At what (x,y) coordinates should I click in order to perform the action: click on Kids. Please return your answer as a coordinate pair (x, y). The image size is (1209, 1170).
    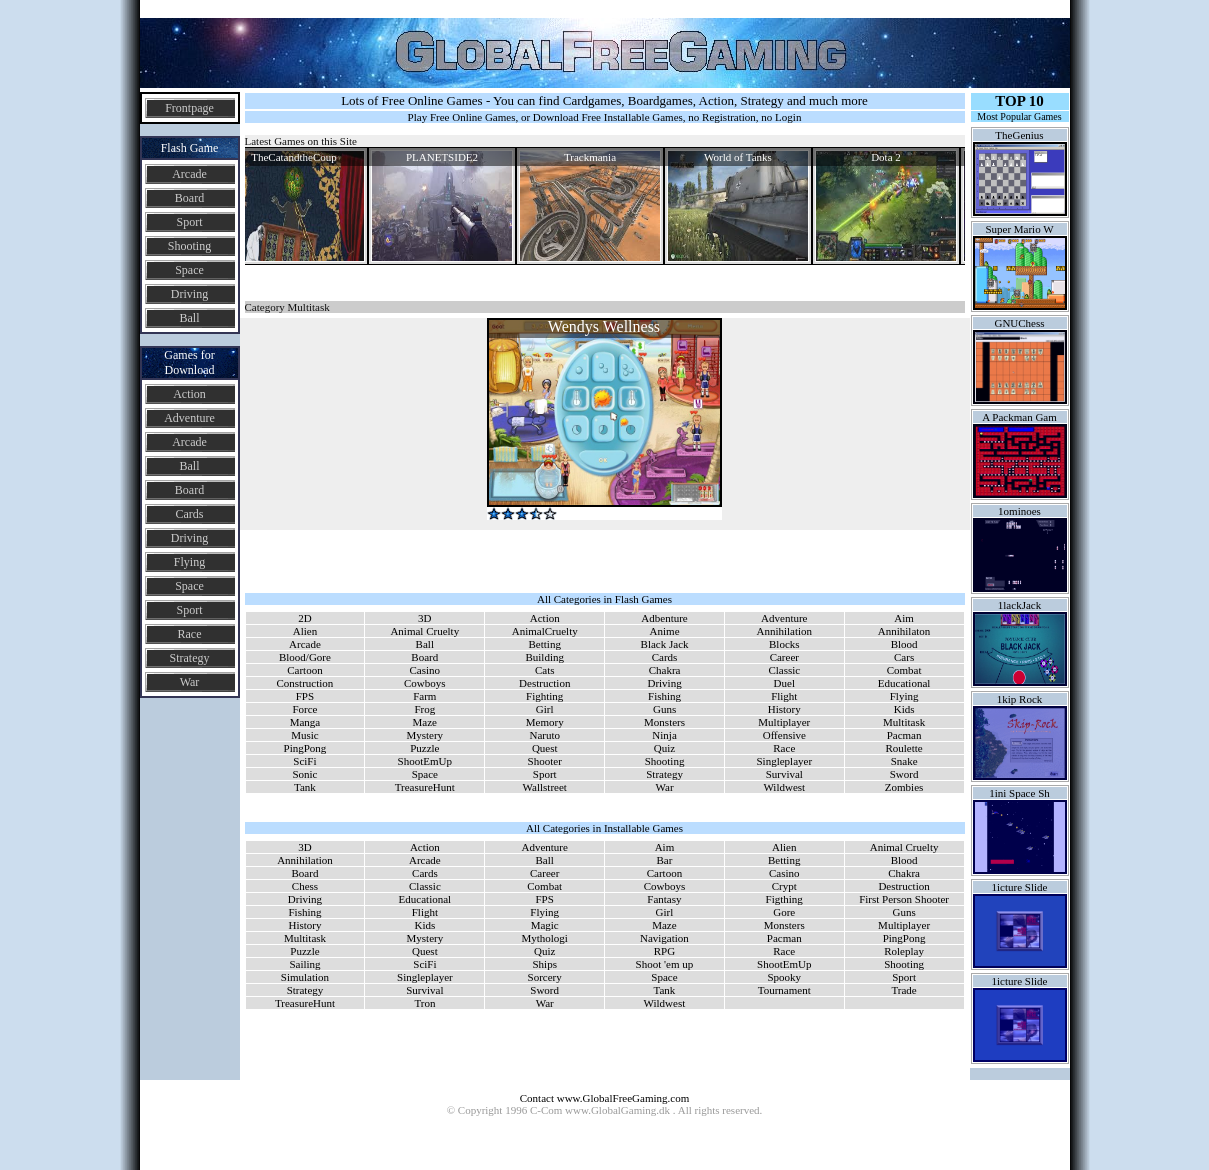
    Looking at the image, I should click on (904, 709).